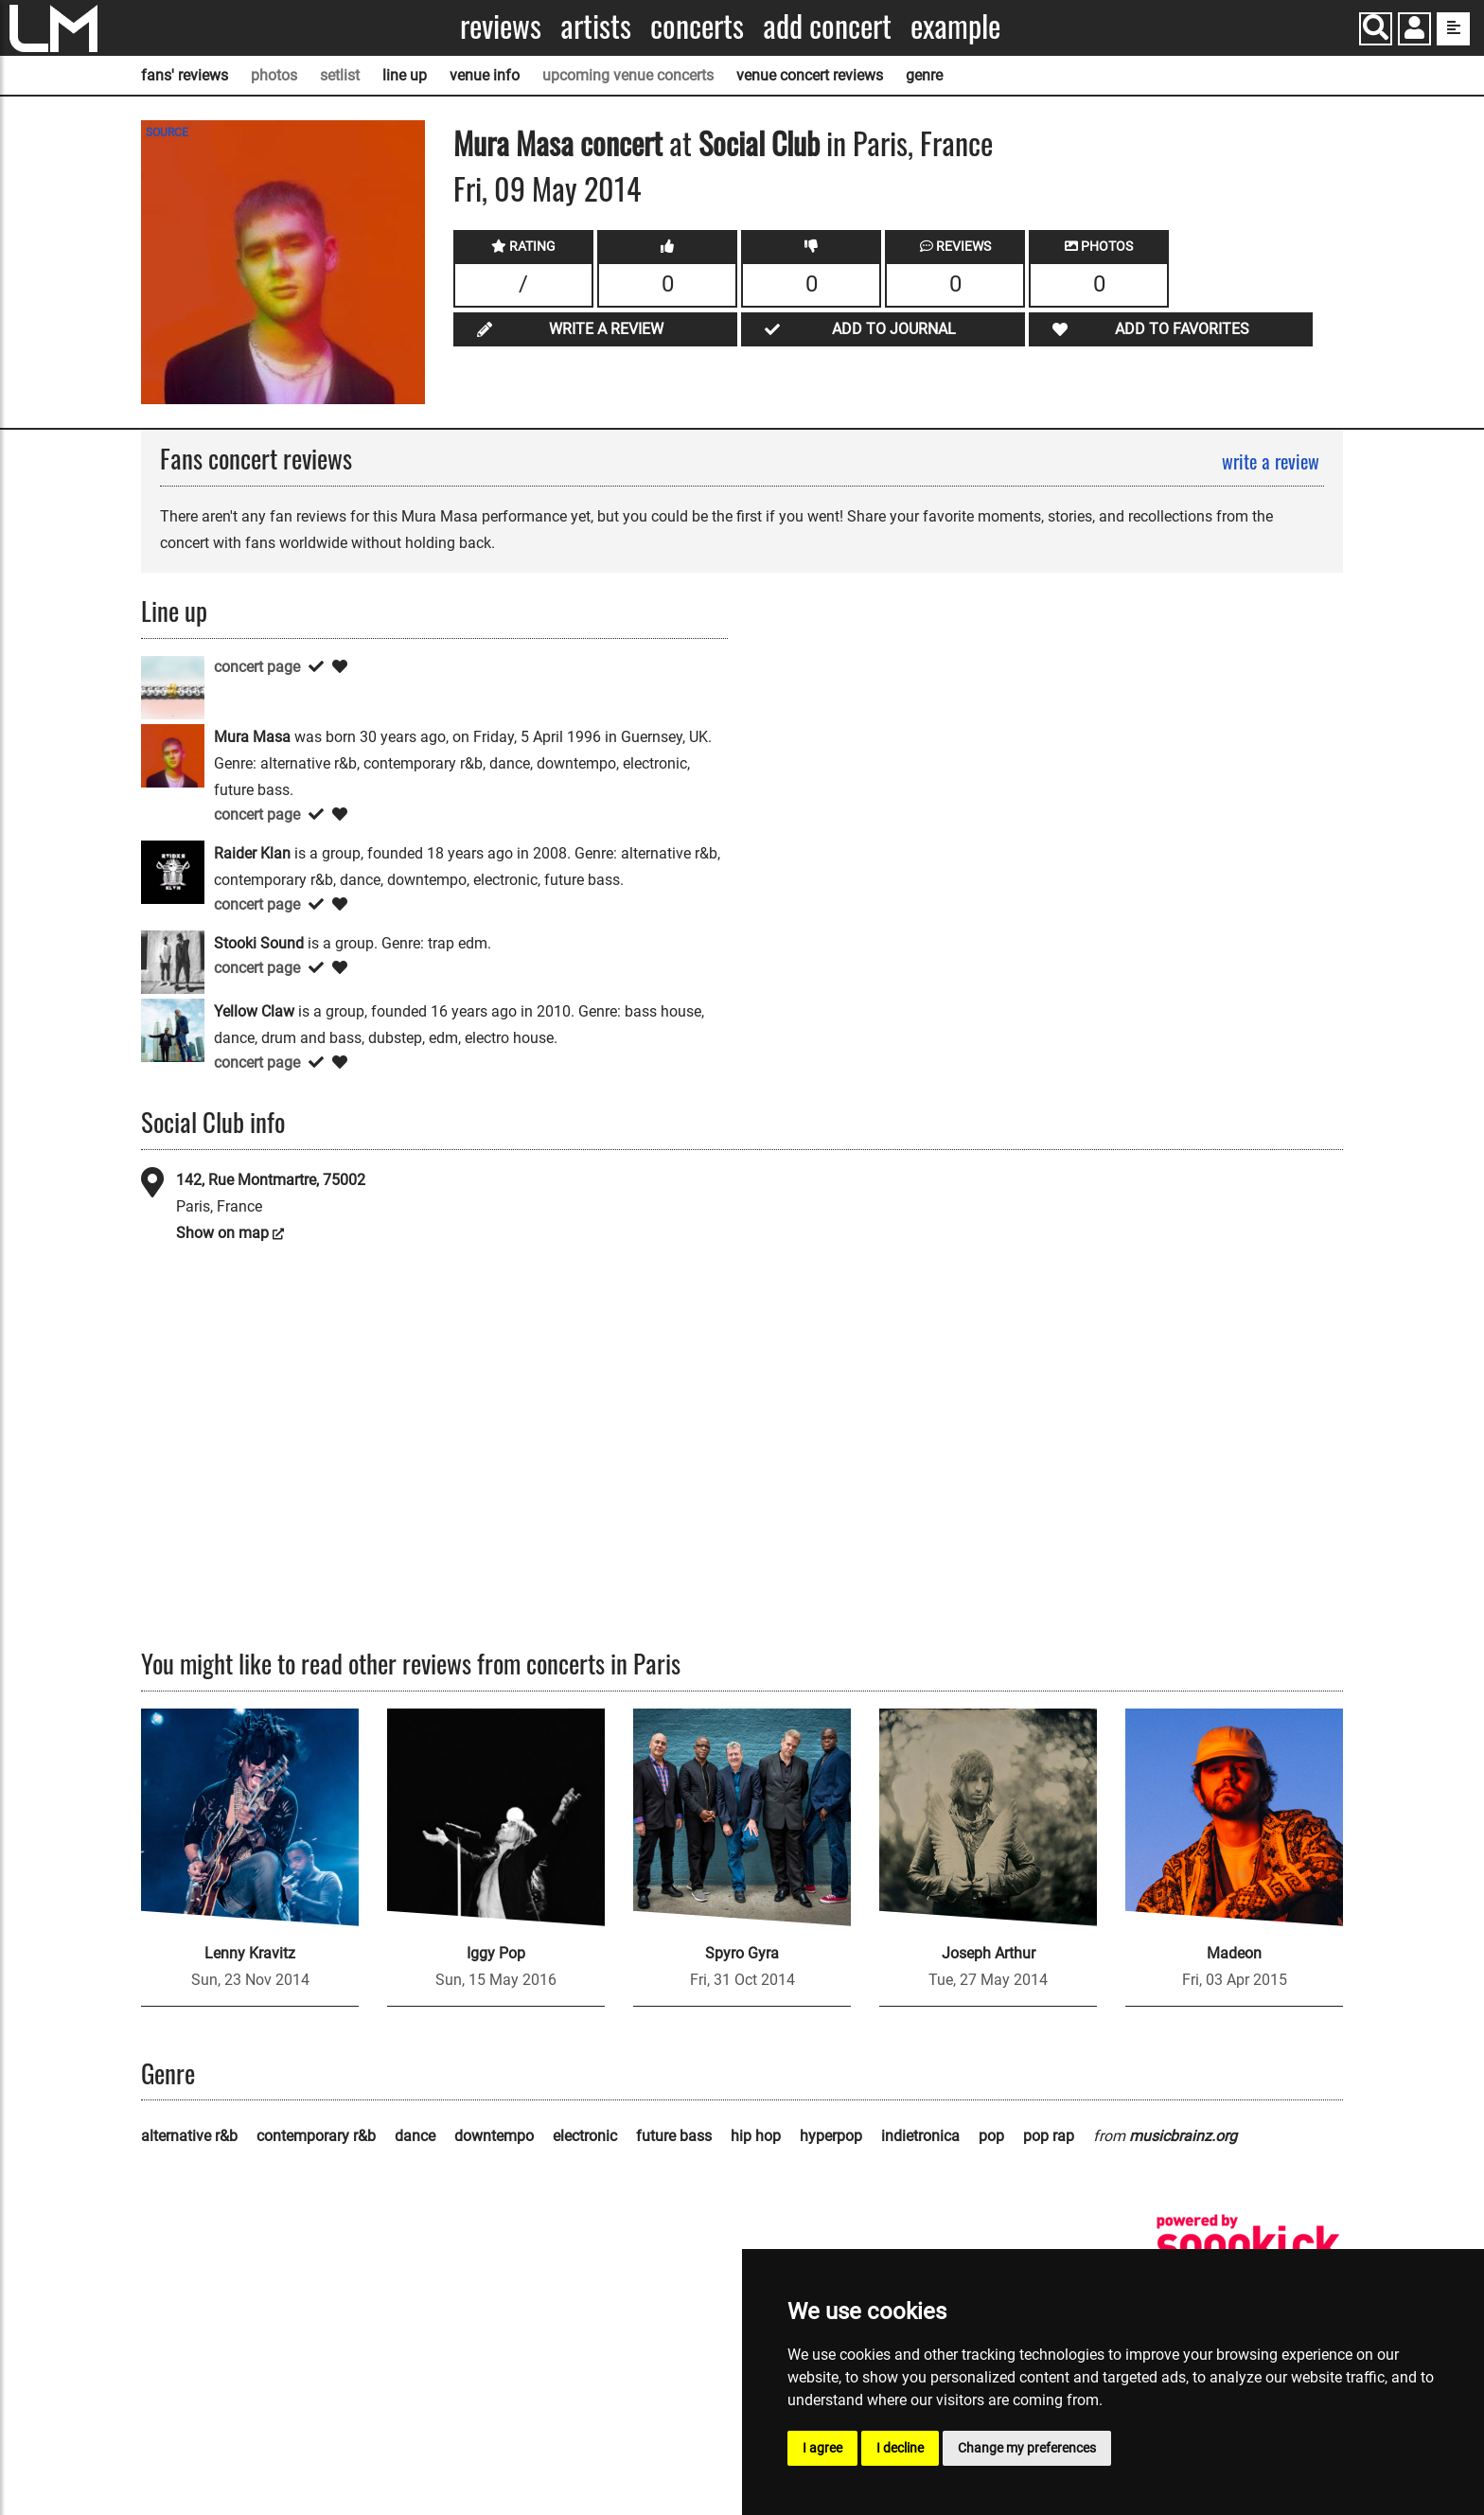 The image size is (1484, 2515). Describe the element at coordinates (924, 75) in the screenshot. I see `genre` at that location.